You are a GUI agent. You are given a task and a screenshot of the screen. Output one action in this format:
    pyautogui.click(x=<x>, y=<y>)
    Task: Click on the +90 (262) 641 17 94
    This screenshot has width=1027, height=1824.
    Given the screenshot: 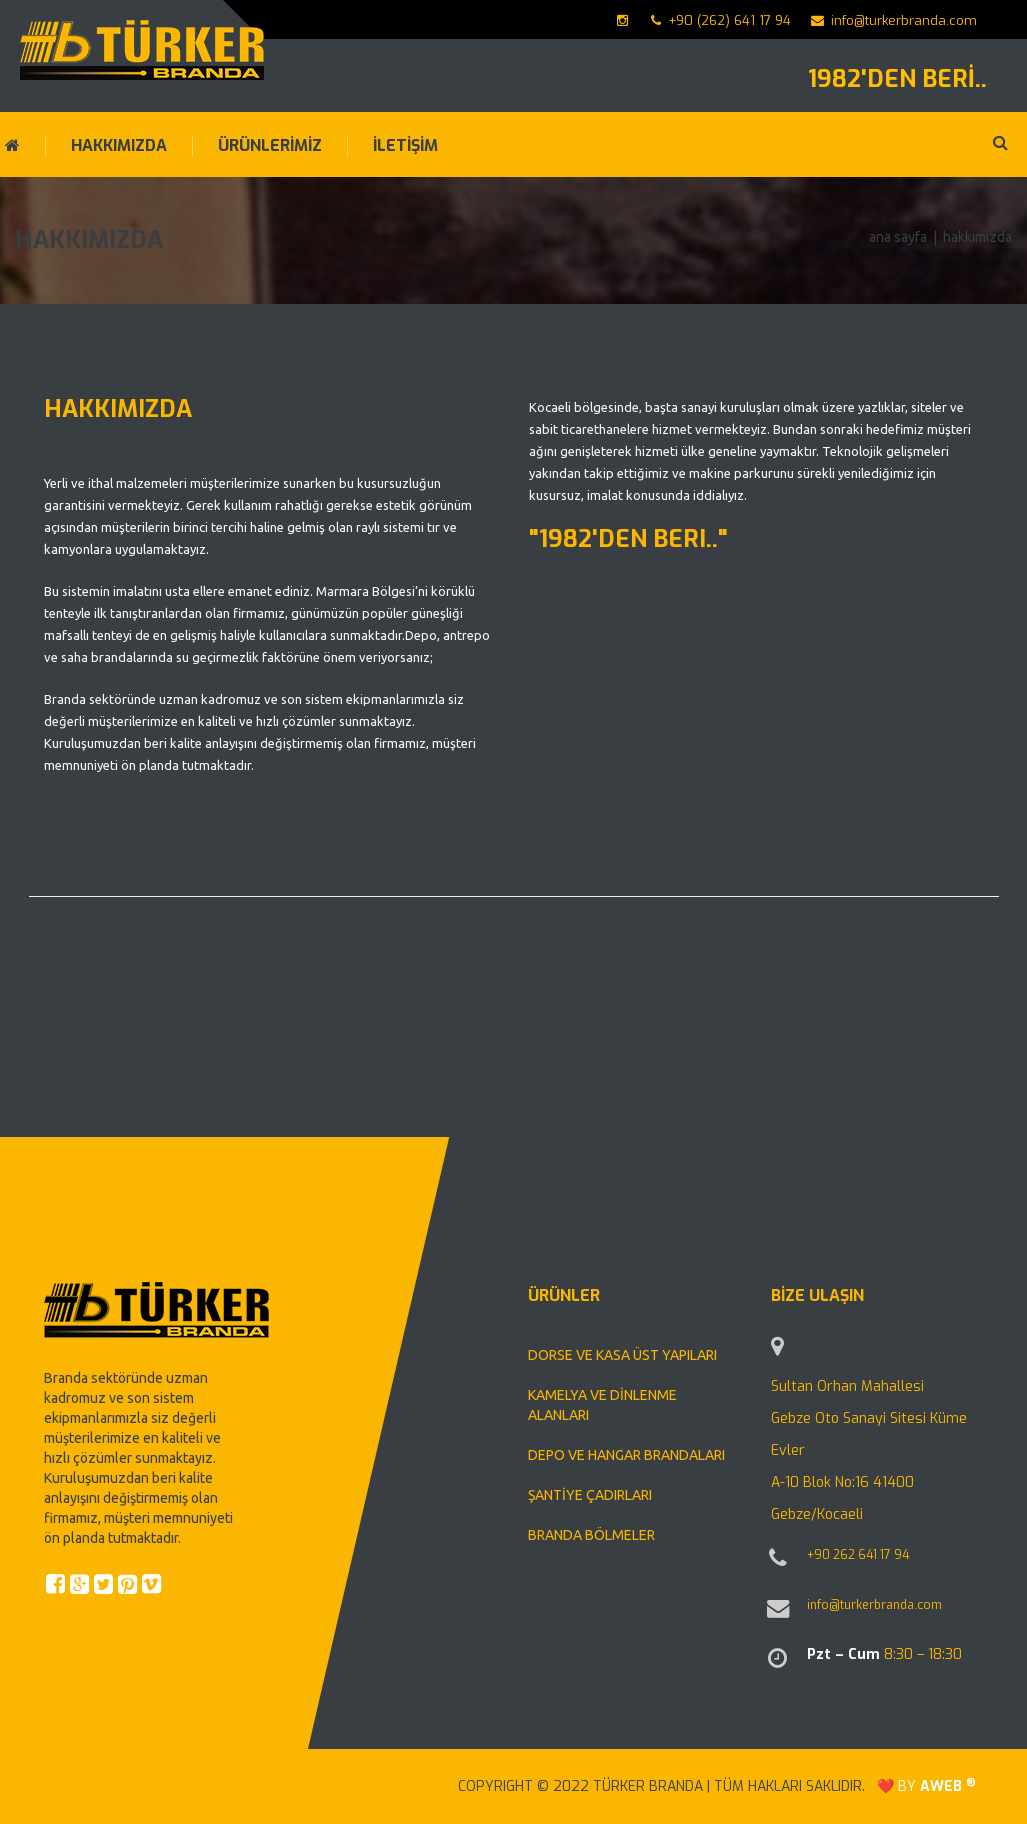 What is the action you would take?
    pyautogui.click(x=721, y=20)
    